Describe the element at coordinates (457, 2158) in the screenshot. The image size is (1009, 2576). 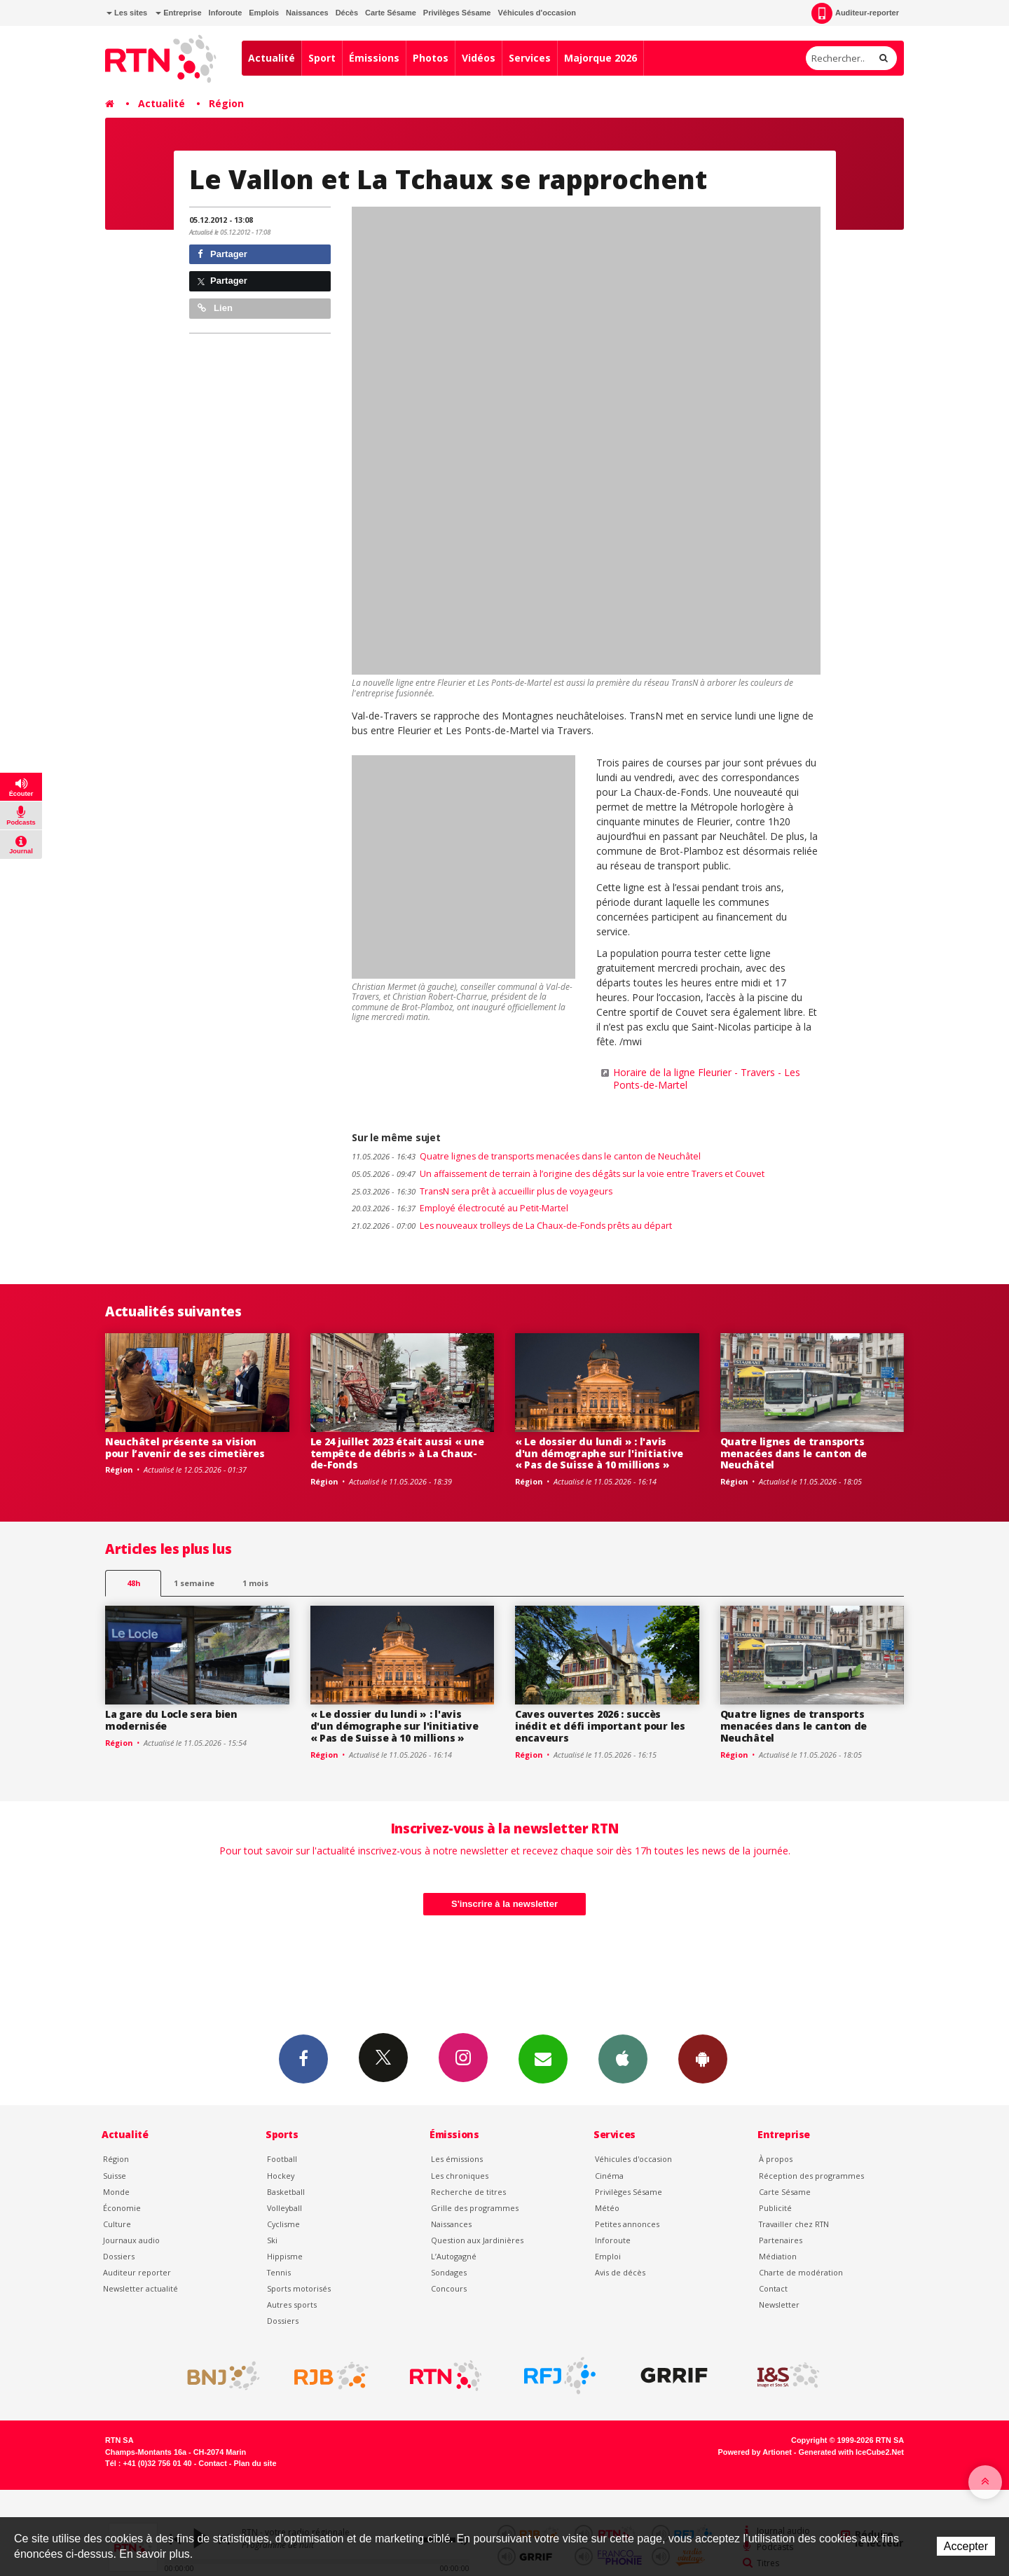
I see `Les émissions` at that location.